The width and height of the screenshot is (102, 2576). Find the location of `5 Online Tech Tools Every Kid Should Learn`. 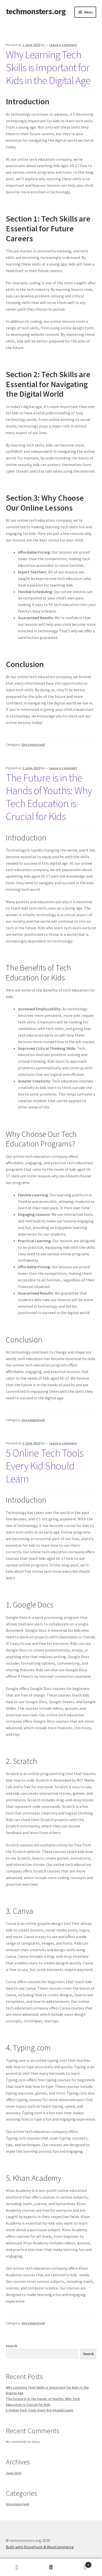

5 Online Tech Tools Every Kid Should Learn is located at coordinates (44, 1465).